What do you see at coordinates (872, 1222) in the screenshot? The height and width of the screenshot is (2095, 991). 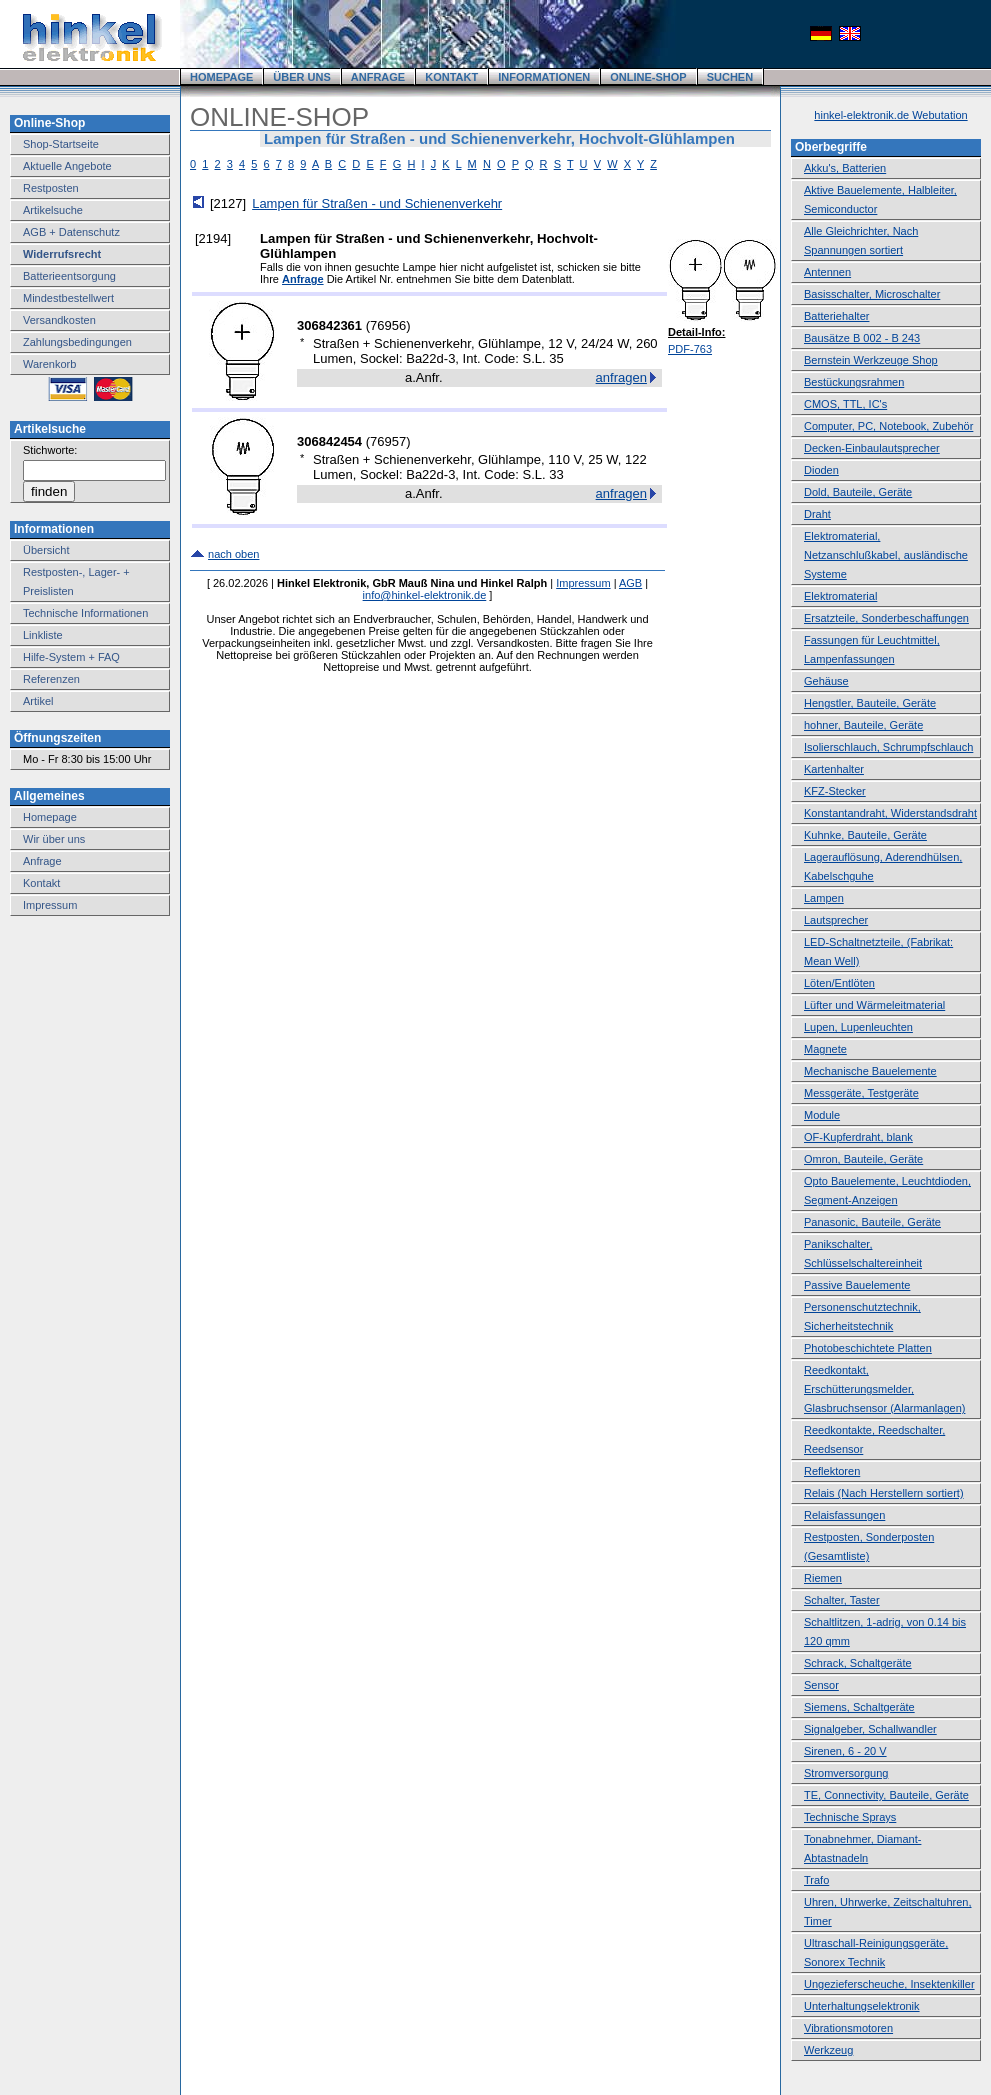 I see `Panasonic, Bauteile, Geräte` at bounding box center [872, 1222].